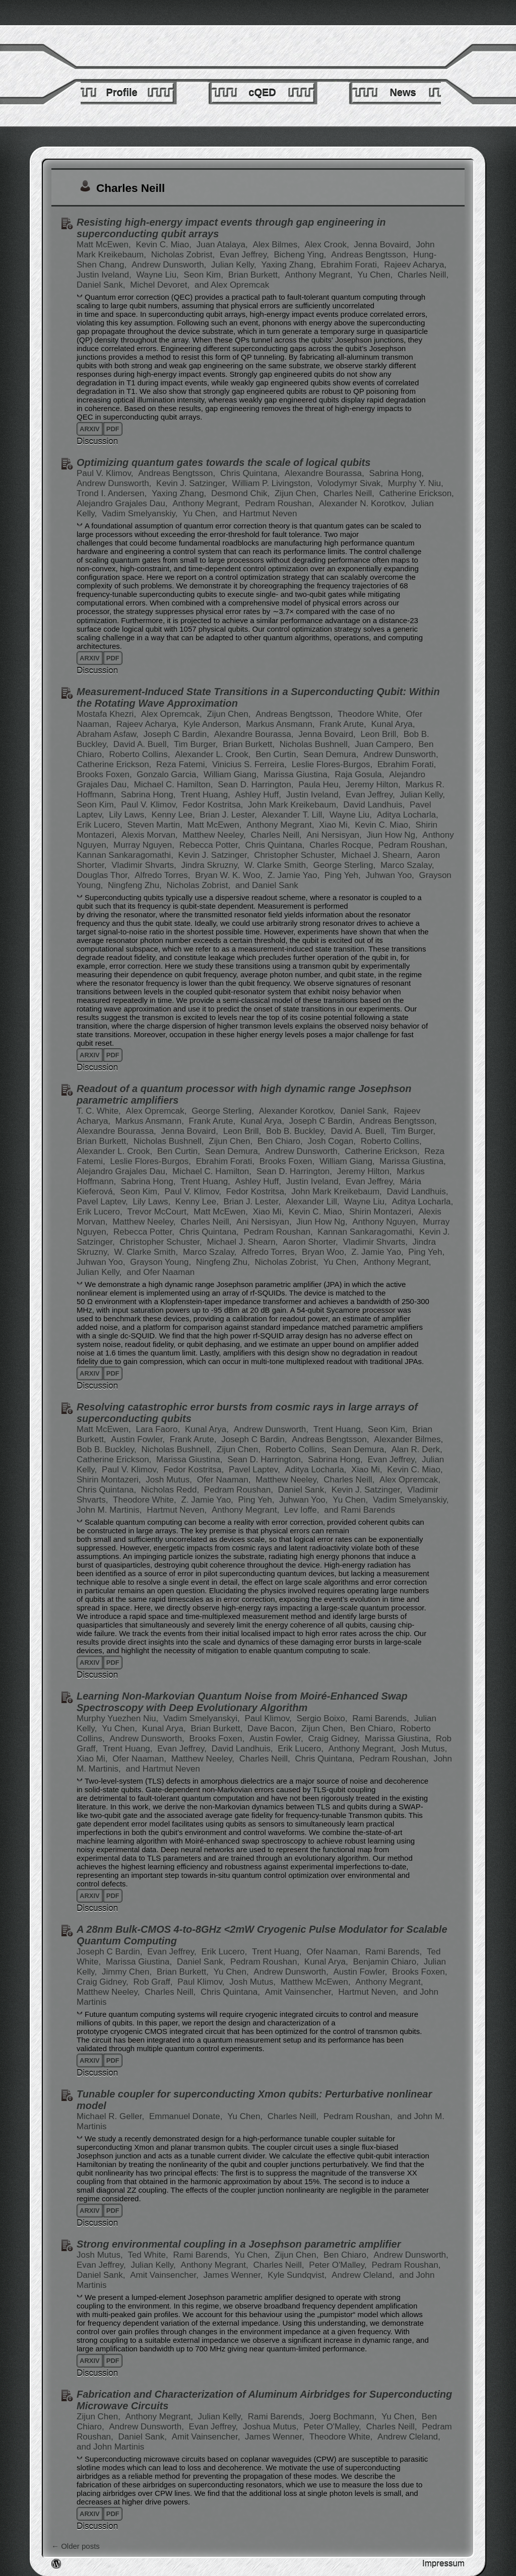  What do you see at coordinates (298, 1111) in the screenshot?
I see `Alexander Korotkov,` at bounding box center [298, 1111].